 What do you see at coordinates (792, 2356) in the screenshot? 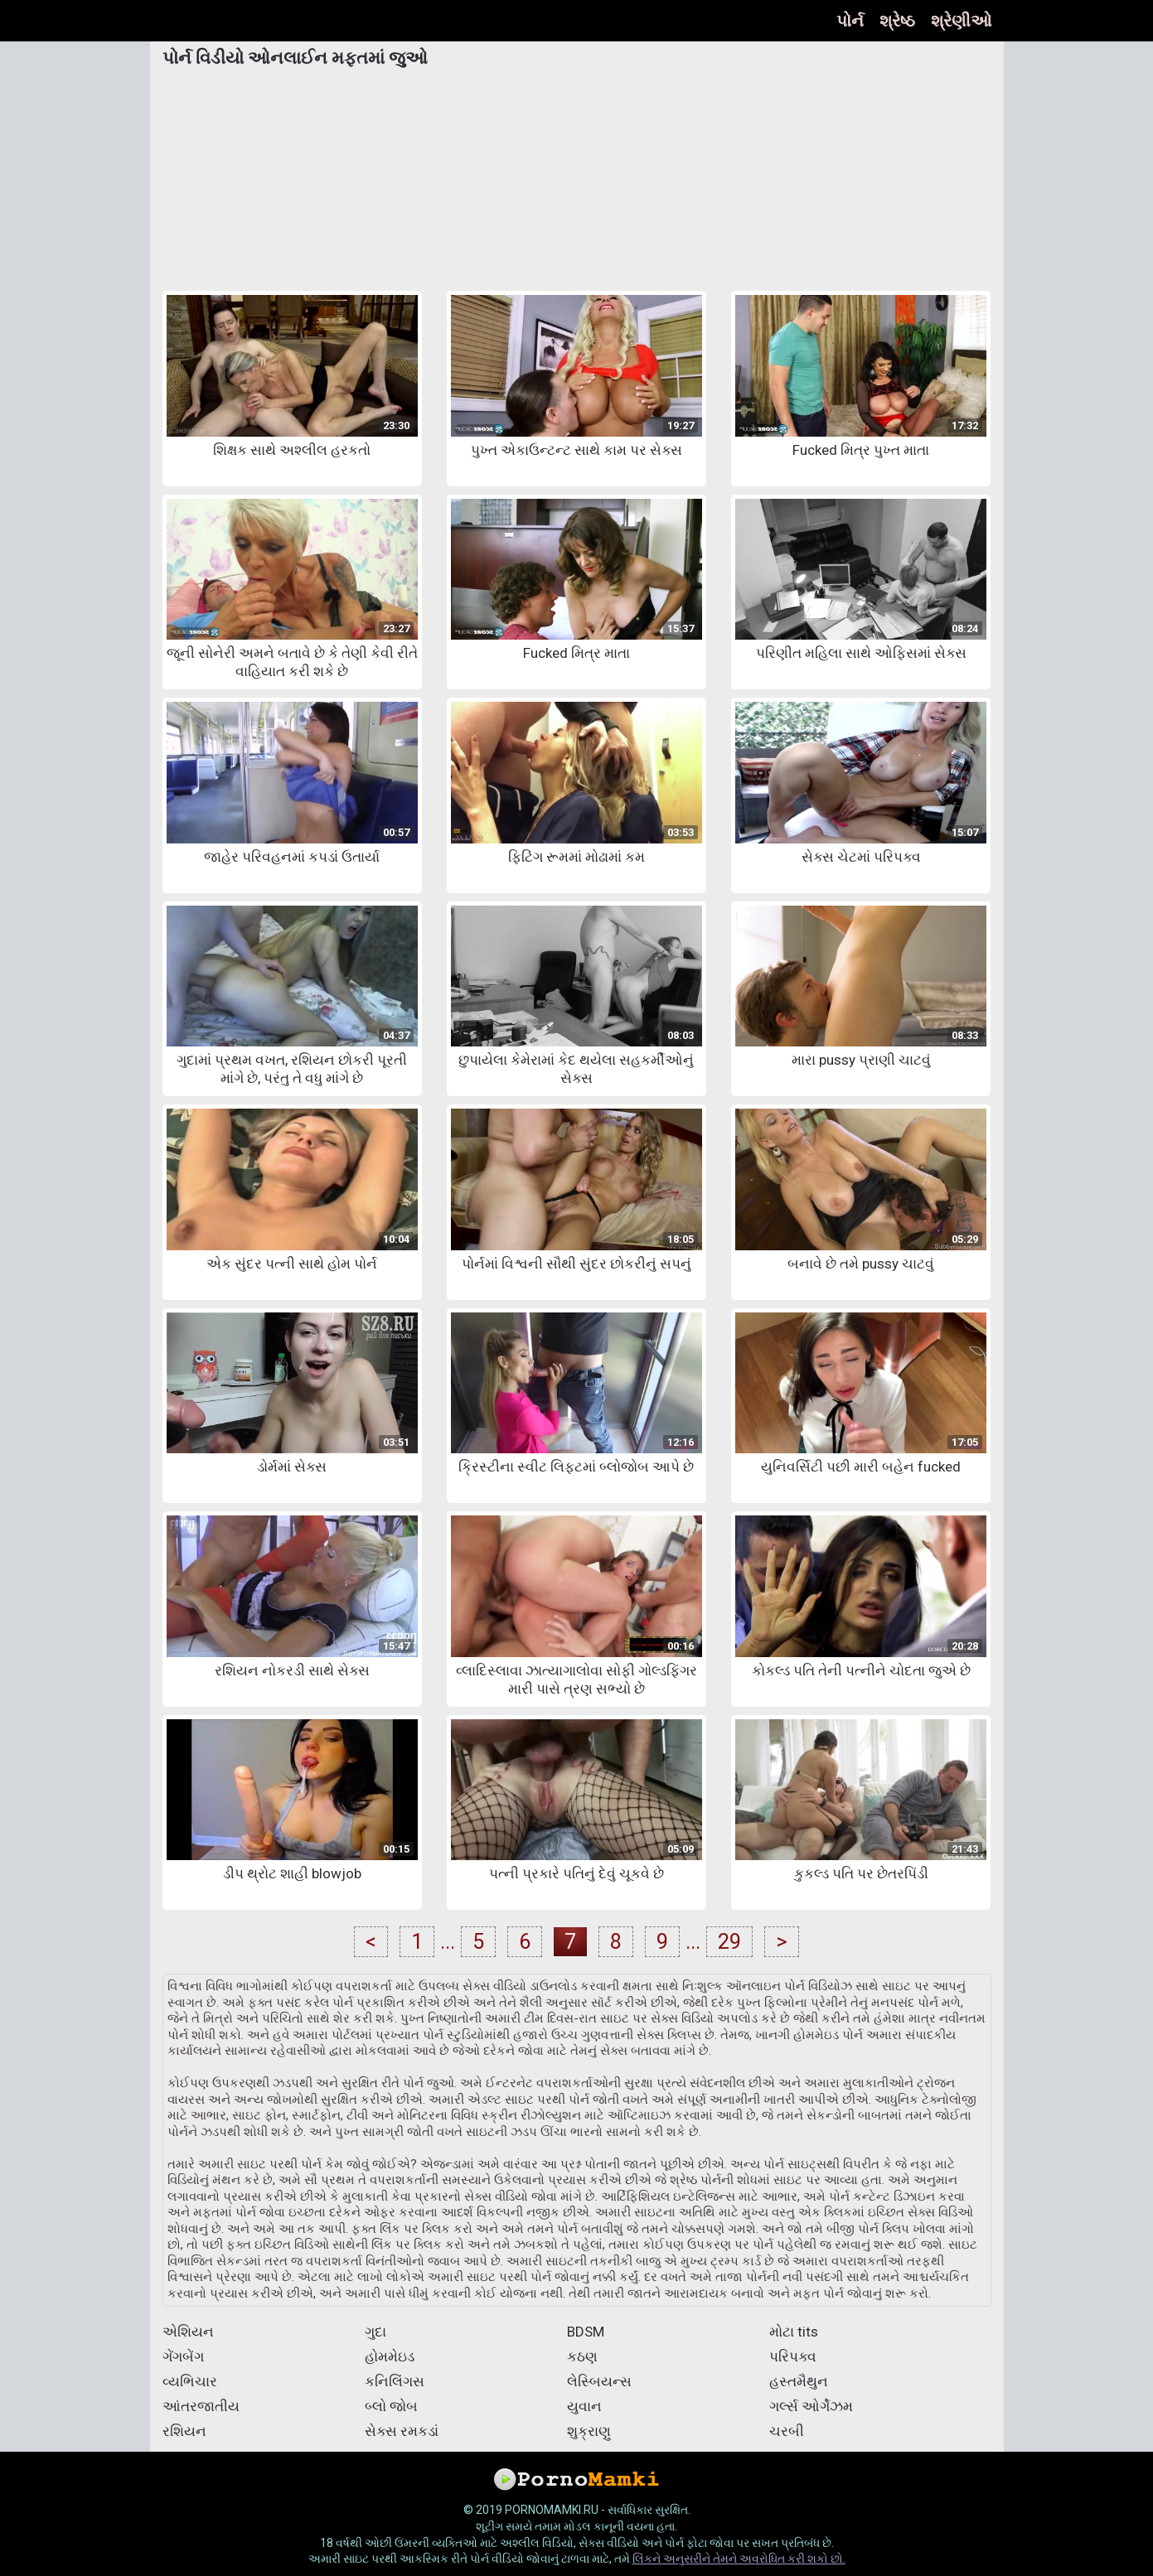
I see `પરિપક્વ` at bounding box center [792, 2356].